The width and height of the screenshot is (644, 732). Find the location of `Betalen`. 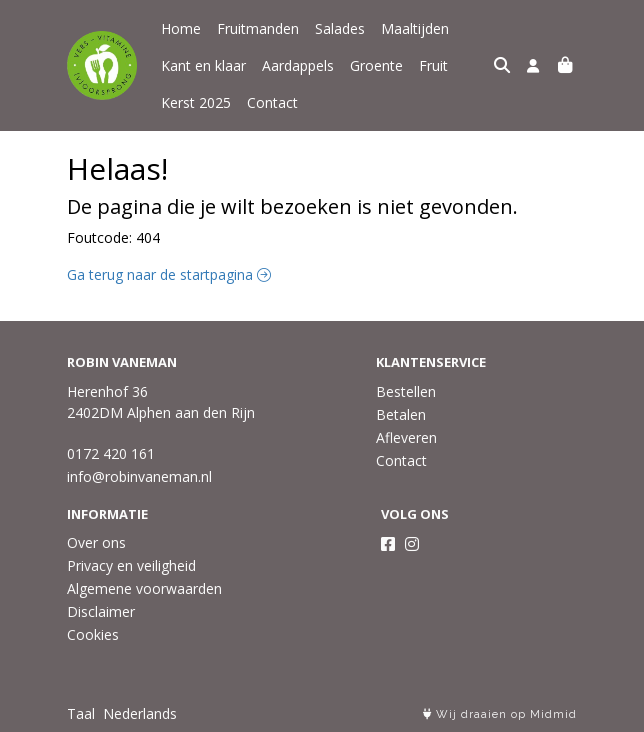

Betalen is located at coordinates (401, 414).